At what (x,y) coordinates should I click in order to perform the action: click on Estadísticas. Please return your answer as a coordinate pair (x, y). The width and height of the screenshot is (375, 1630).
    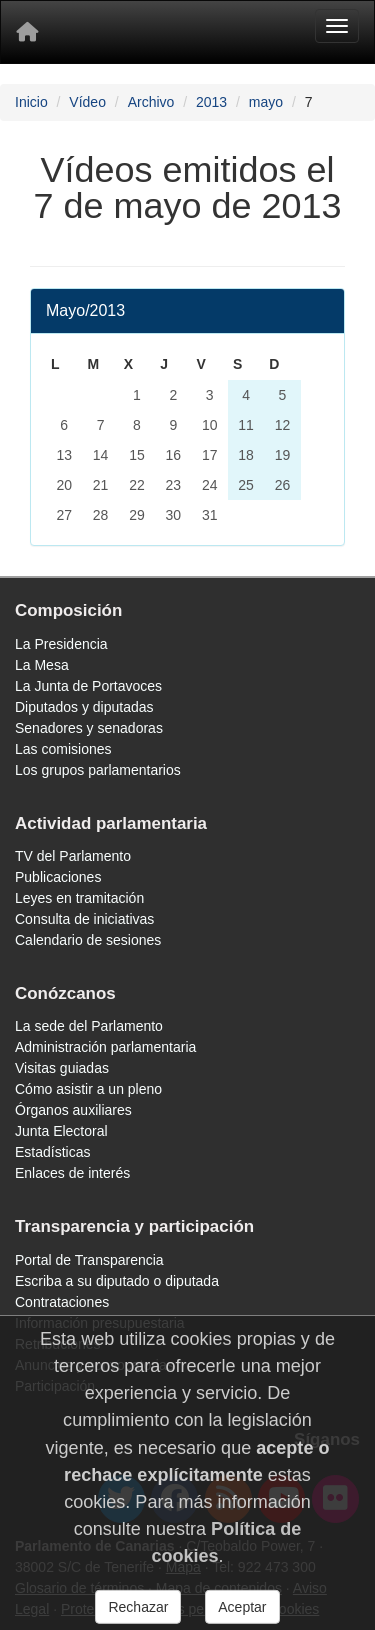
    Looking at the image, I should click on (52, 1152).